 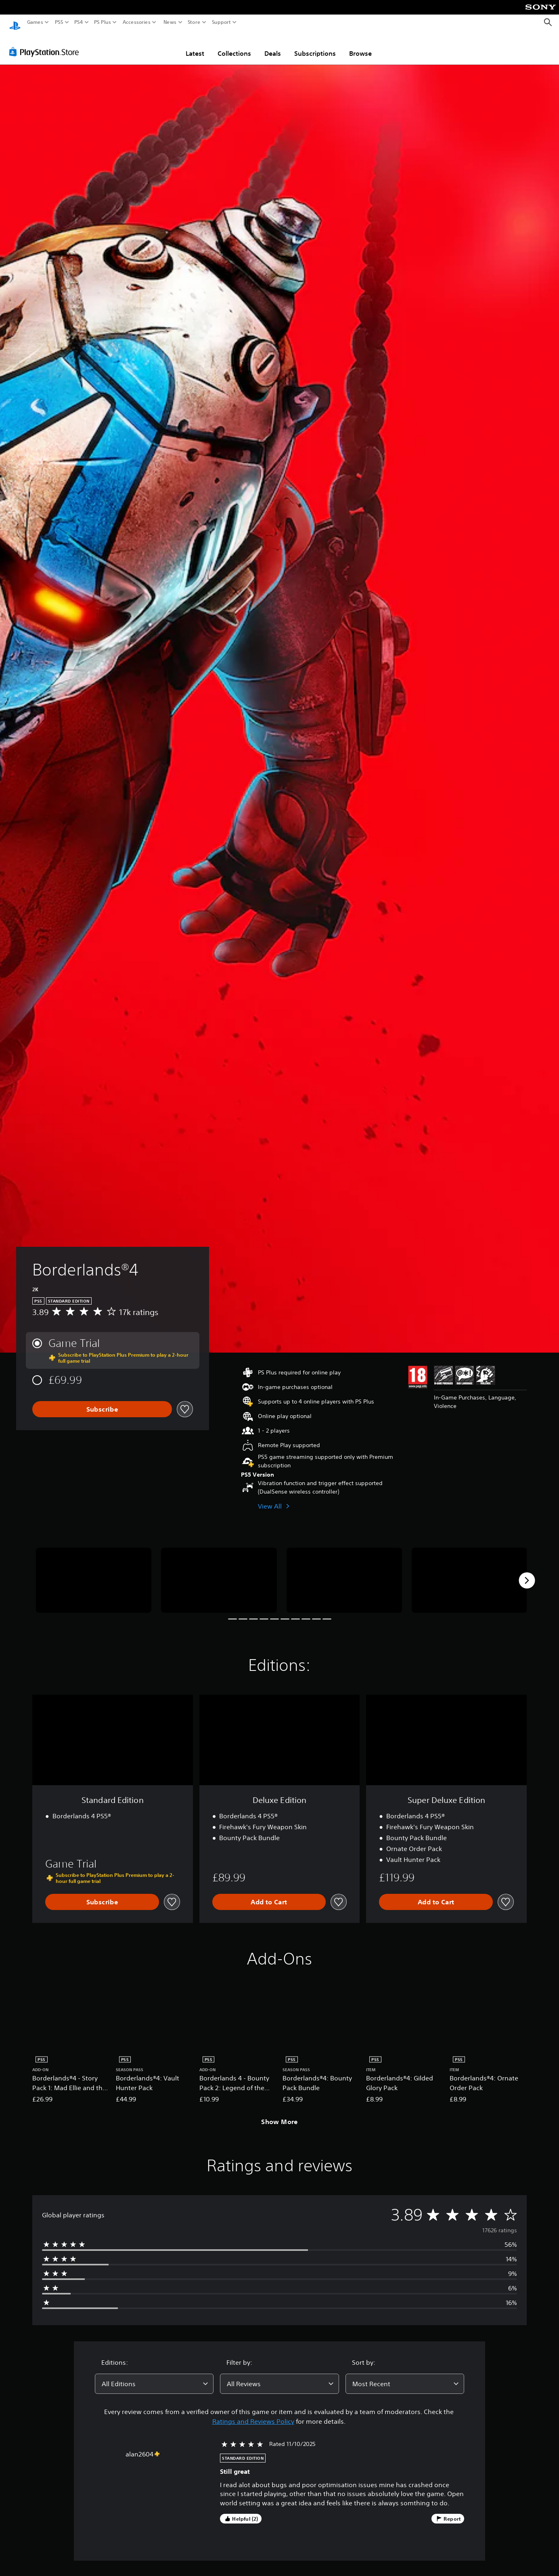 What do you see at coordinates (272, 46) in the screenshot?
I see `Deals` at bounding box center [272, 46].